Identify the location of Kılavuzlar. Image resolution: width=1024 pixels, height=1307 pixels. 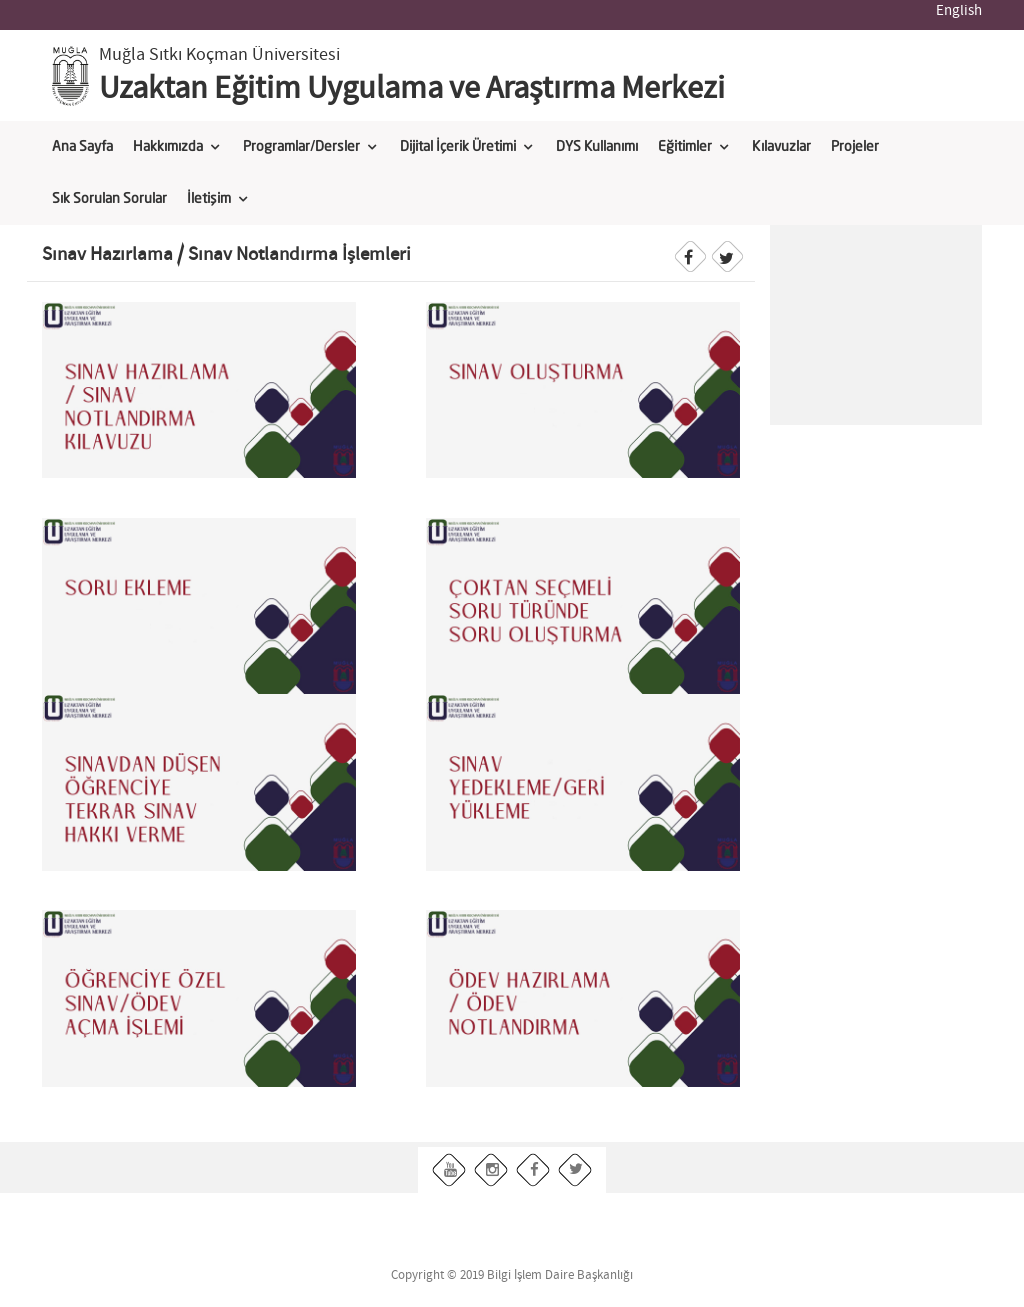
(781, 147).